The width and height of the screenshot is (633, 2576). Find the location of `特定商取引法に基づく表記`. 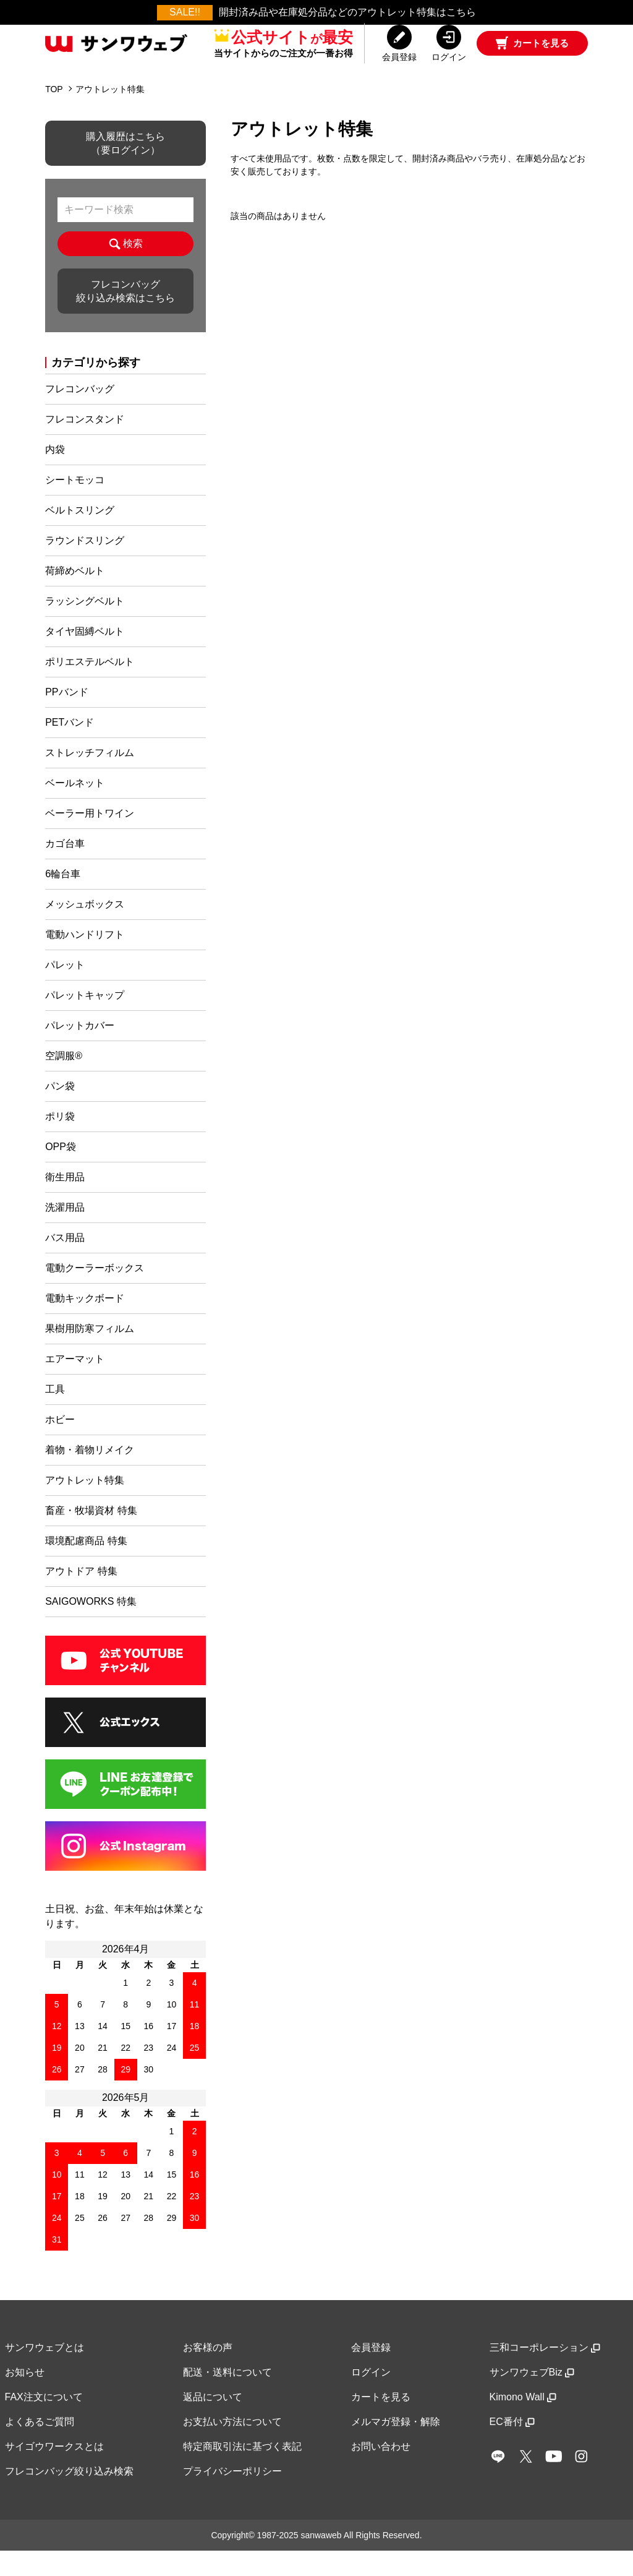

特定商取引法に基づく表記 is located at coordinates (242, 2472).